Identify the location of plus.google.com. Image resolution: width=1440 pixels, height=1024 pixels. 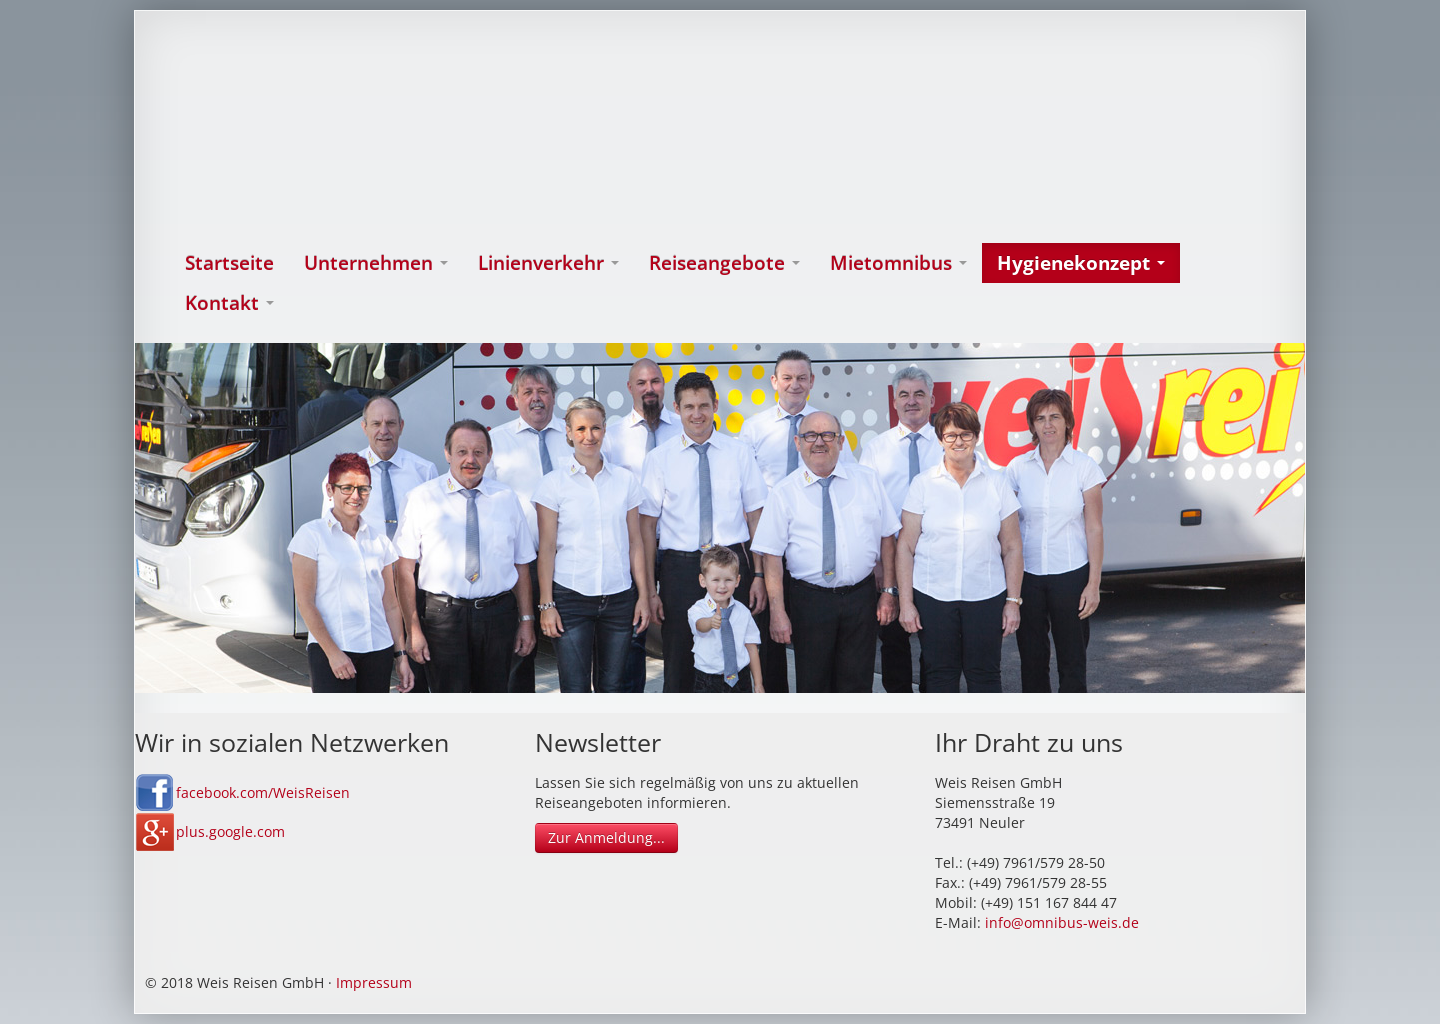
(230, 831).